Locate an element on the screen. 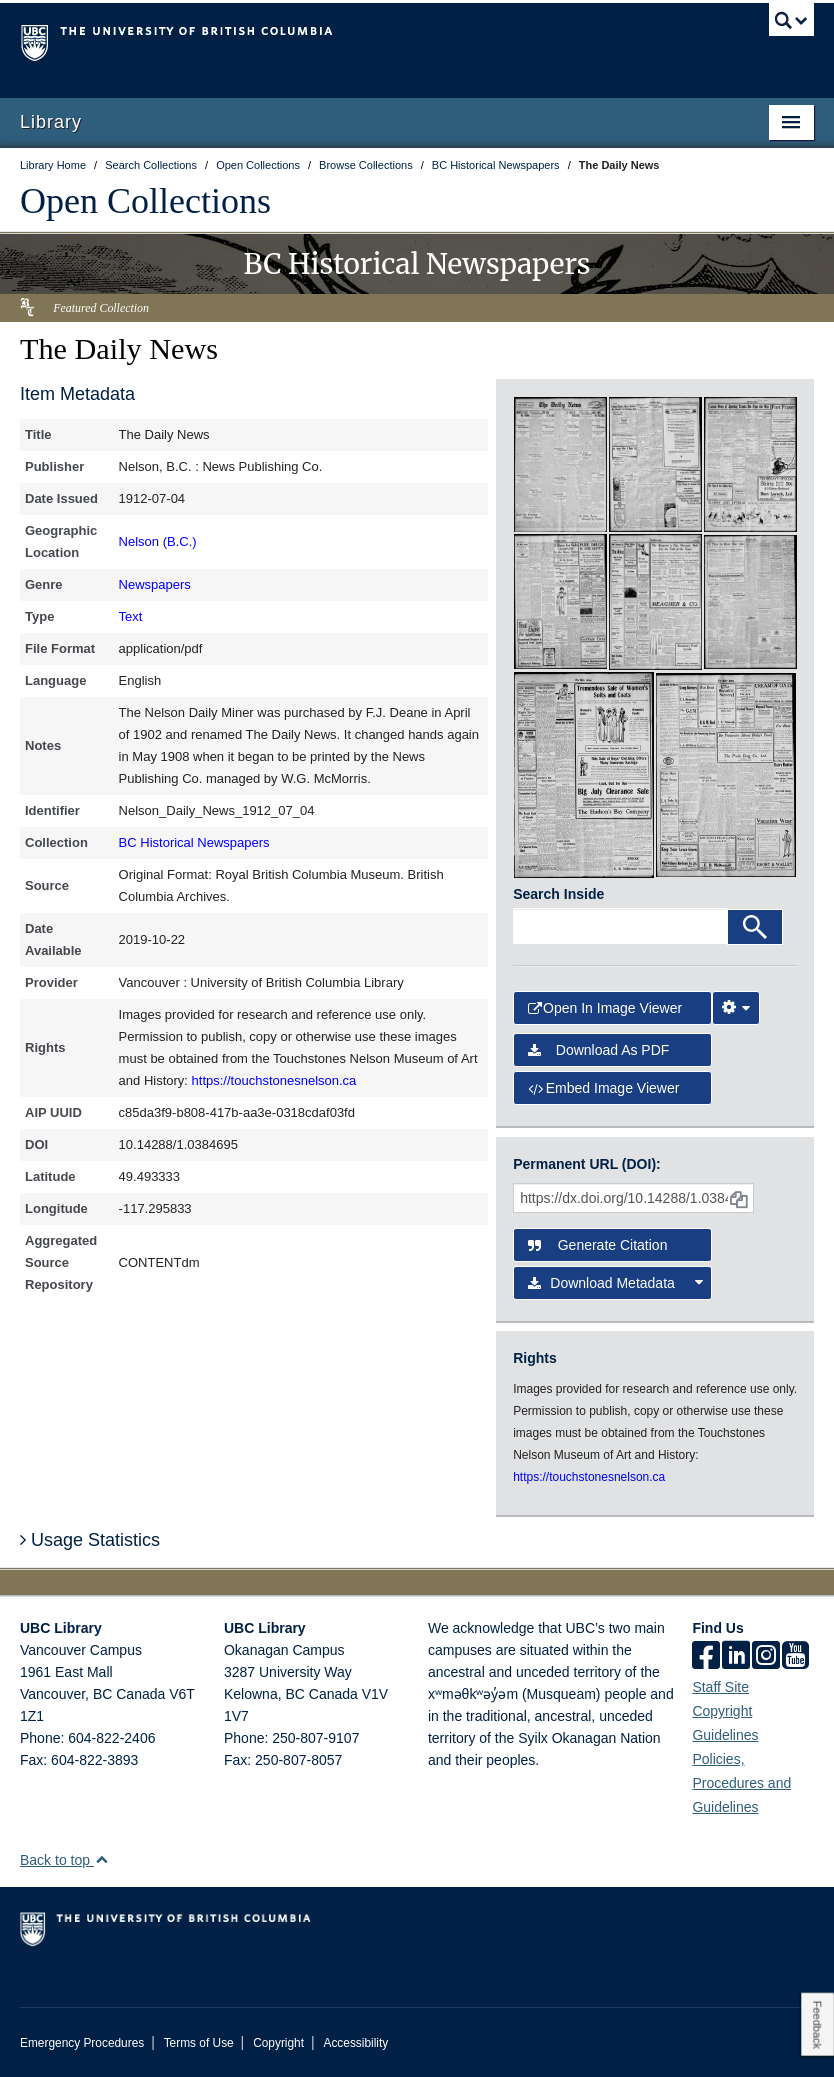 The width and height of the screenshot is (834, 2077). [facebook] is located at coordinates (706, 1657).